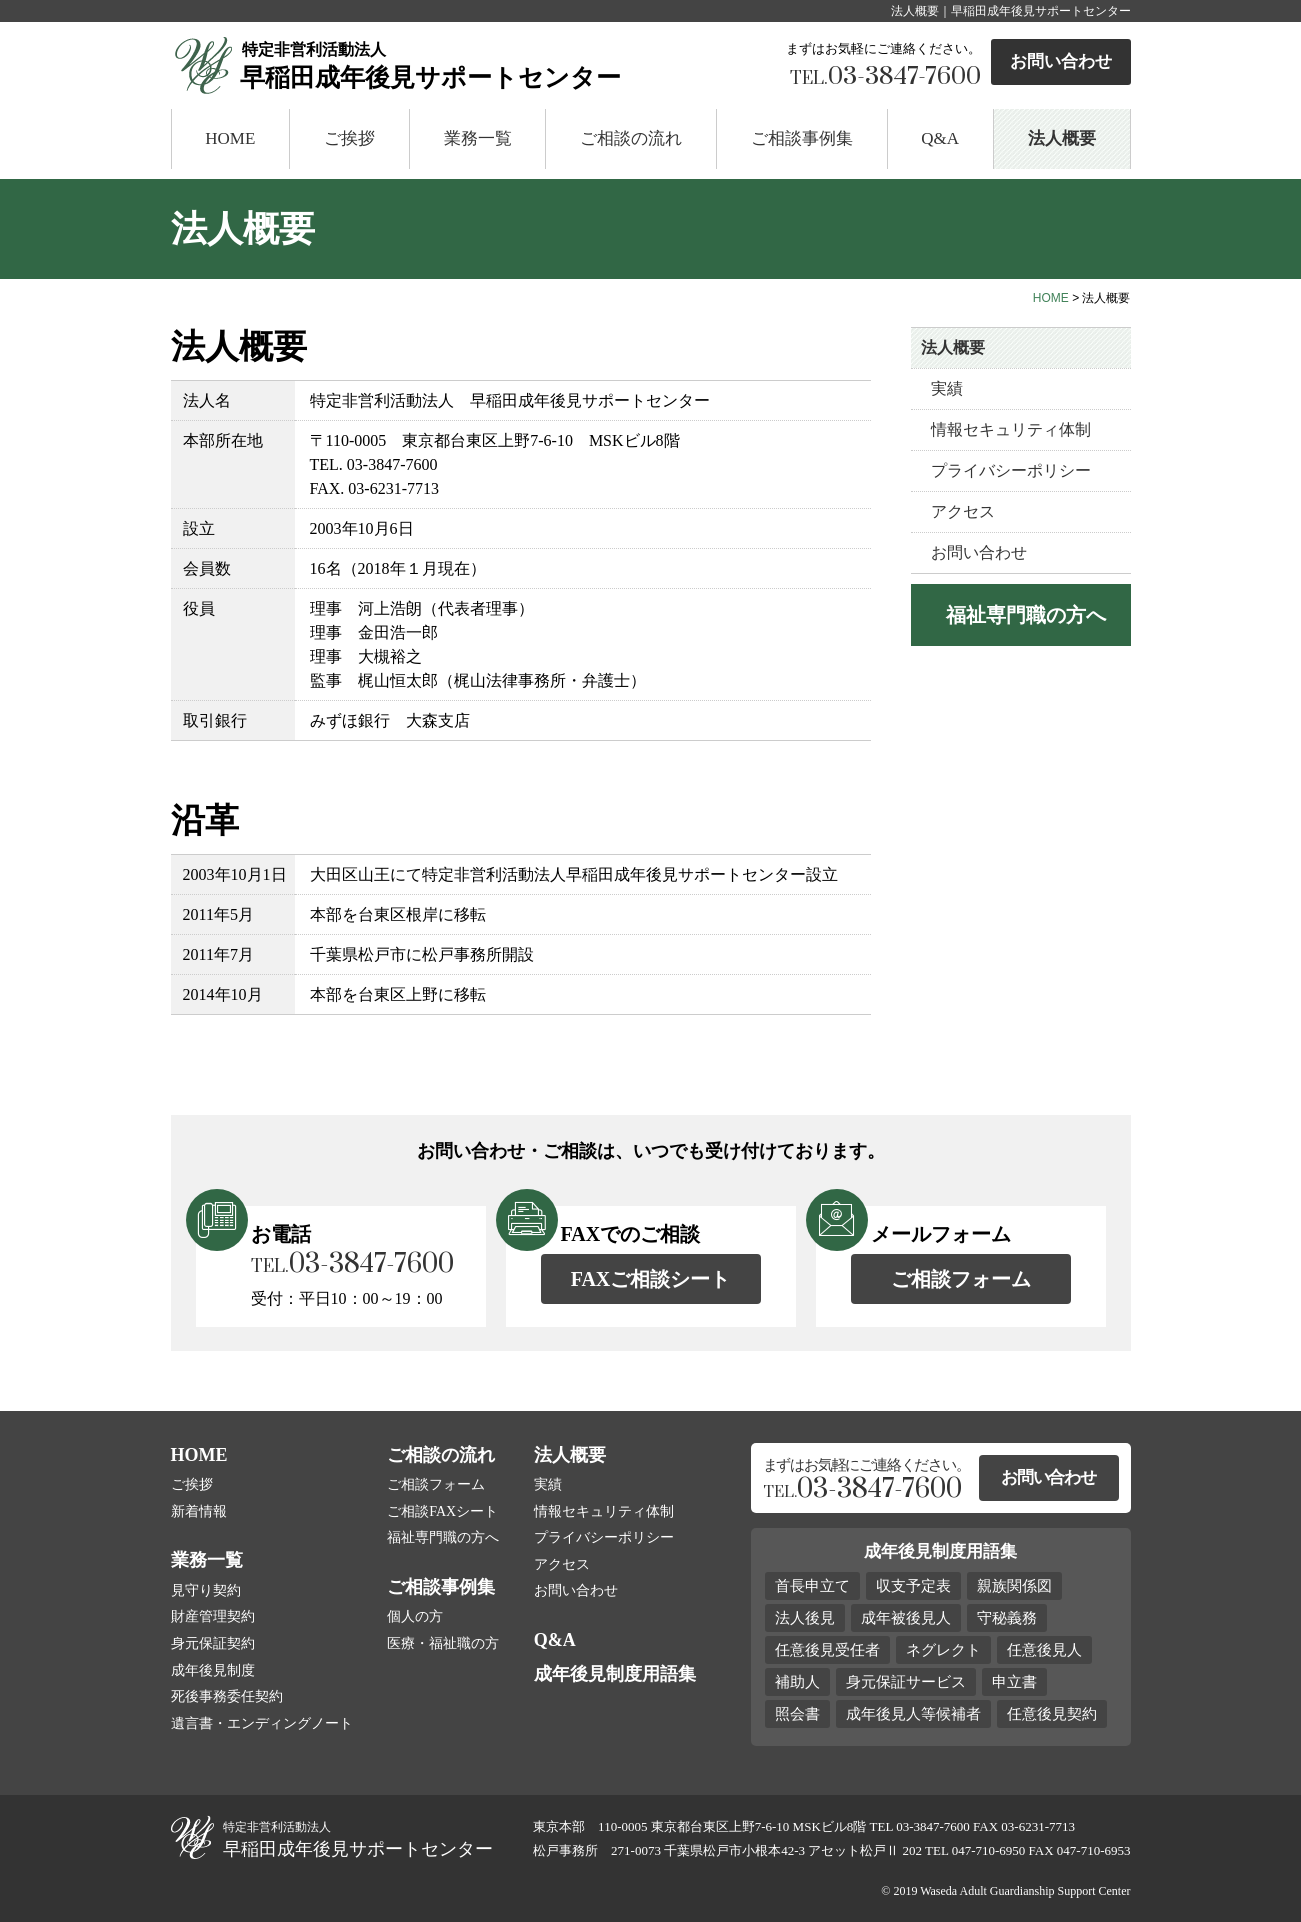 Image resolution: width=1301 pixels, height=1922 pixels. Describe the element at coordinates (478, 138) in the screenshot. I see `業務一覧` at that location.